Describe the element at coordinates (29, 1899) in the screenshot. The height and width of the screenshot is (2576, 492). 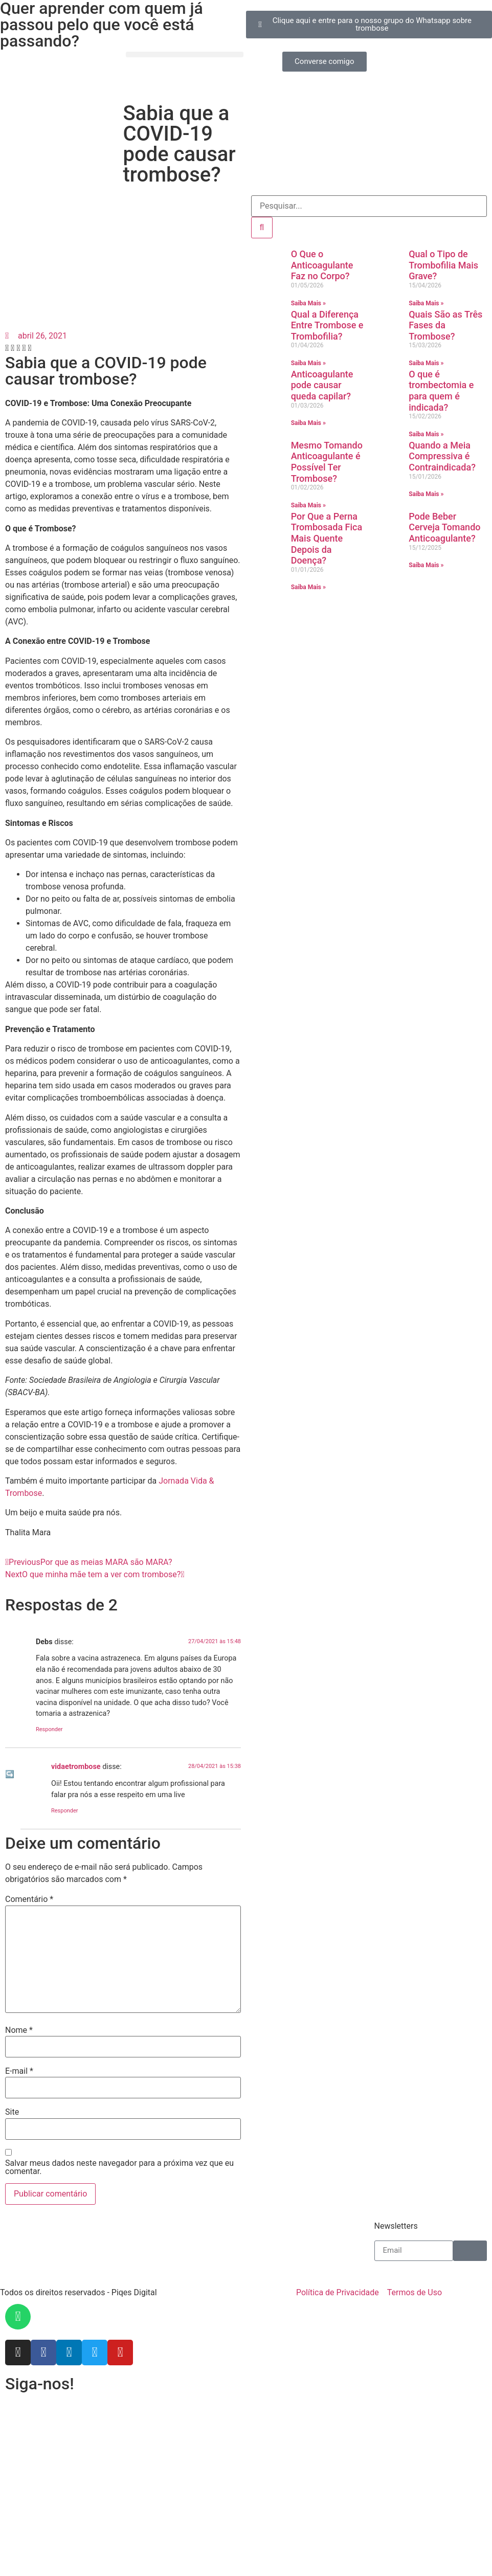
I see `Comentário` at that location.